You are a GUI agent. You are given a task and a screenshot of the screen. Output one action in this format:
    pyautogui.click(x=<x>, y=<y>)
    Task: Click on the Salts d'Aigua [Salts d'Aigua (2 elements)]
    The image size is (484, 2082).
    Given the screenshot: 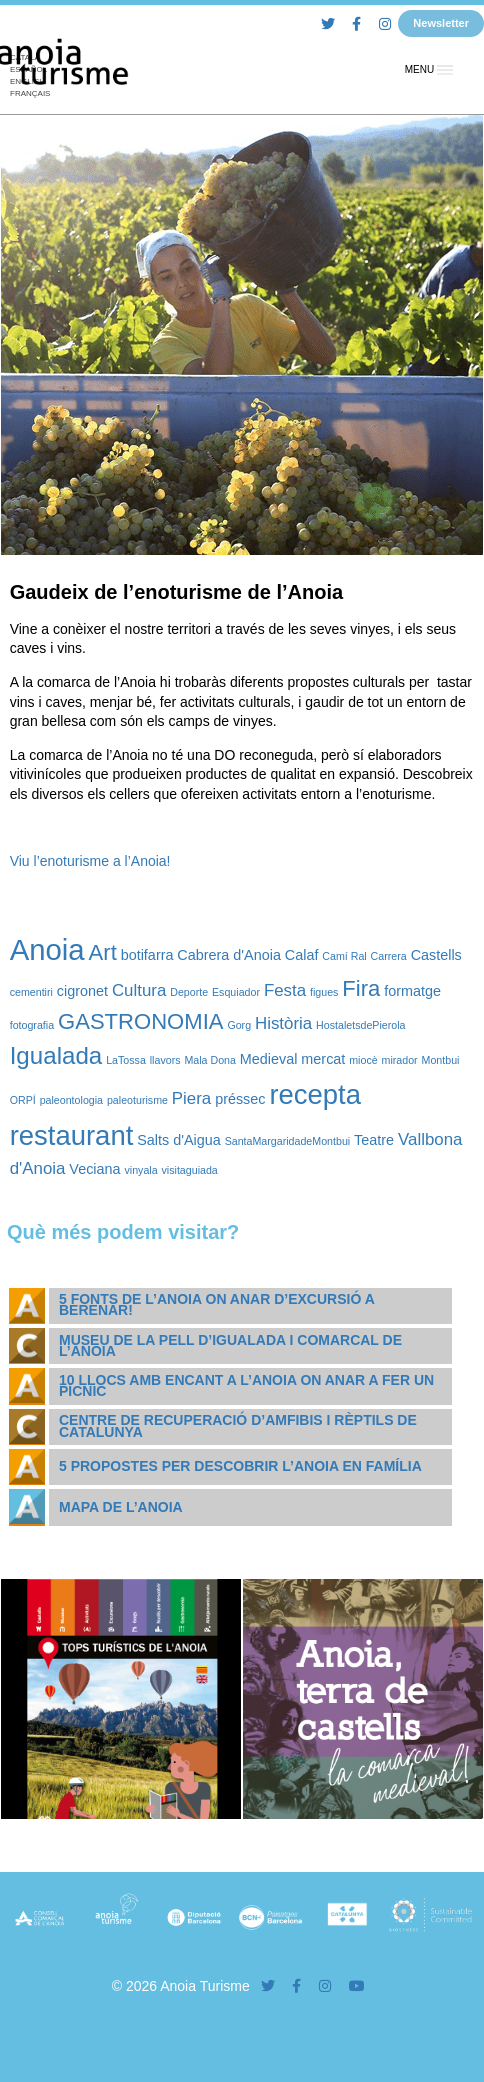 What is the action you would take?
    pyautogui.click(x=179, y=1140)
    